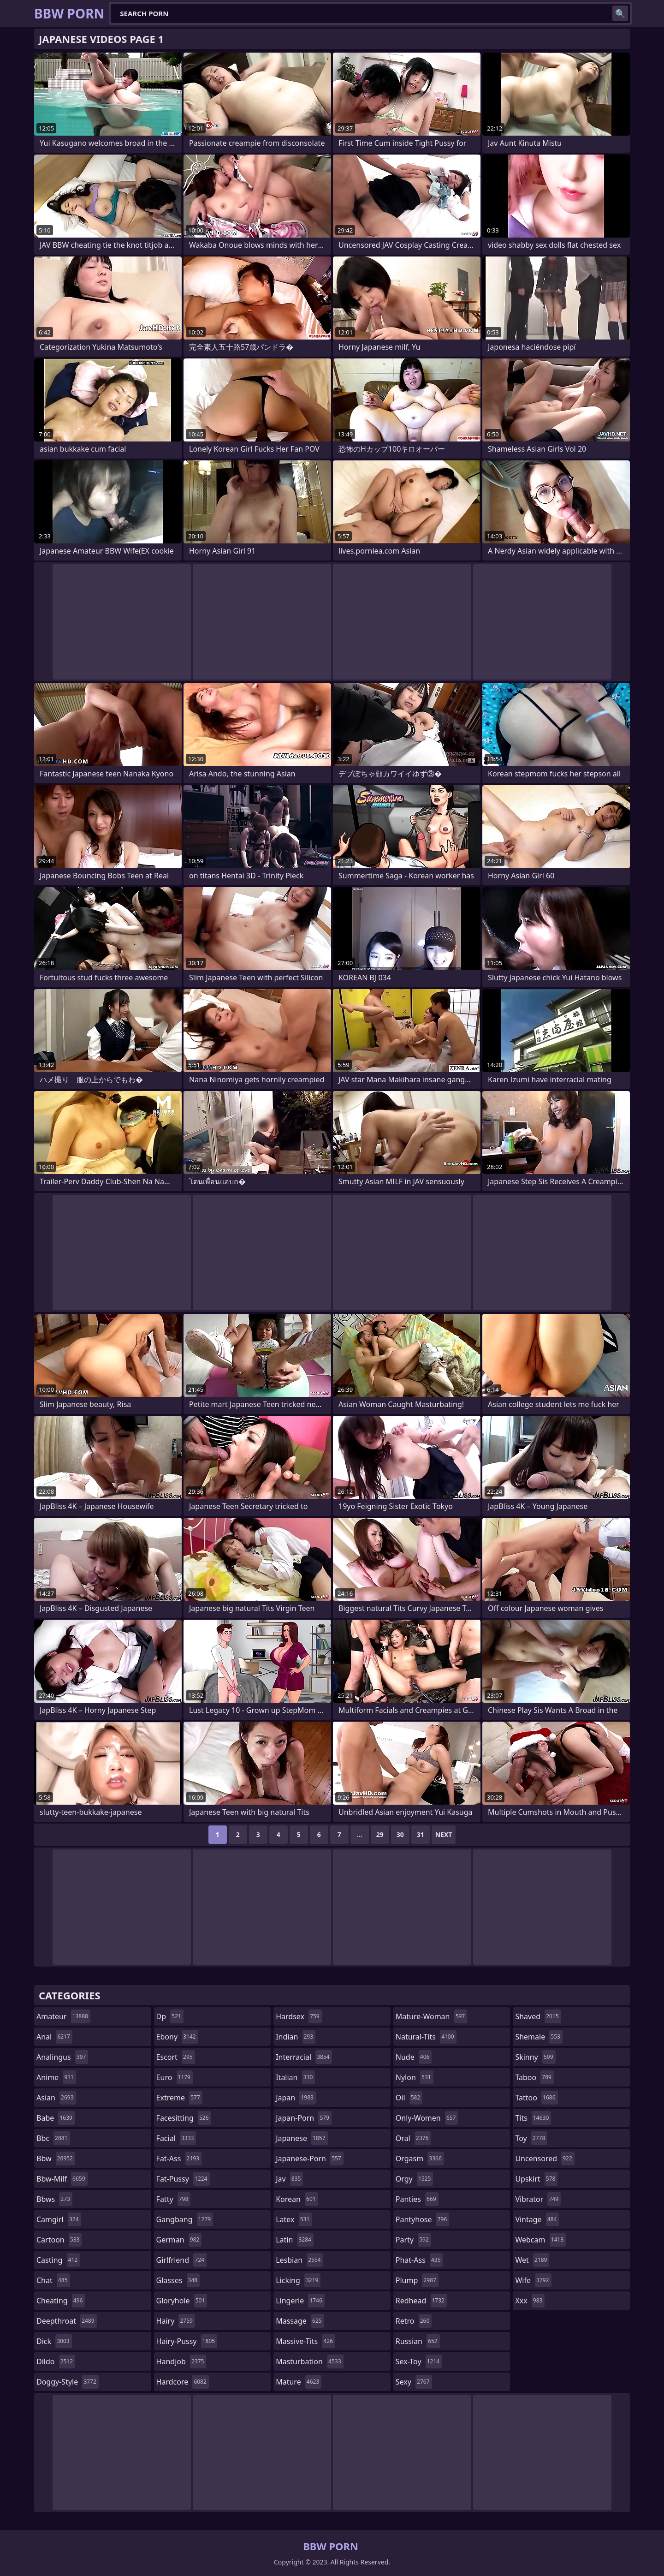 The image size is (664, 2576). Describe the element at coordinates (298, 2382) in the screenshot. I see `mature` at that location.